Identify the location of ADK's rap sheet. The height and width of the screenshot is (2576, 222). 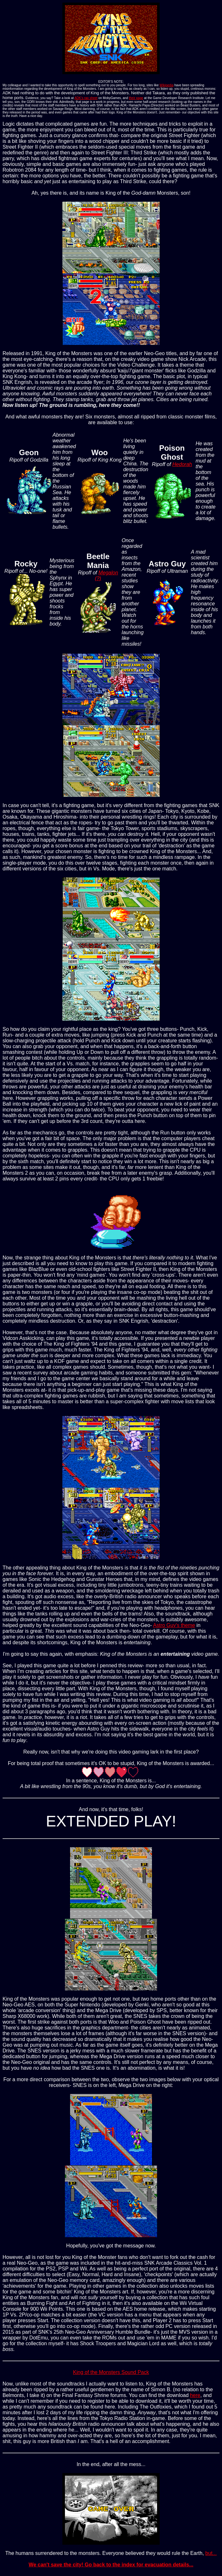
(86, 98).